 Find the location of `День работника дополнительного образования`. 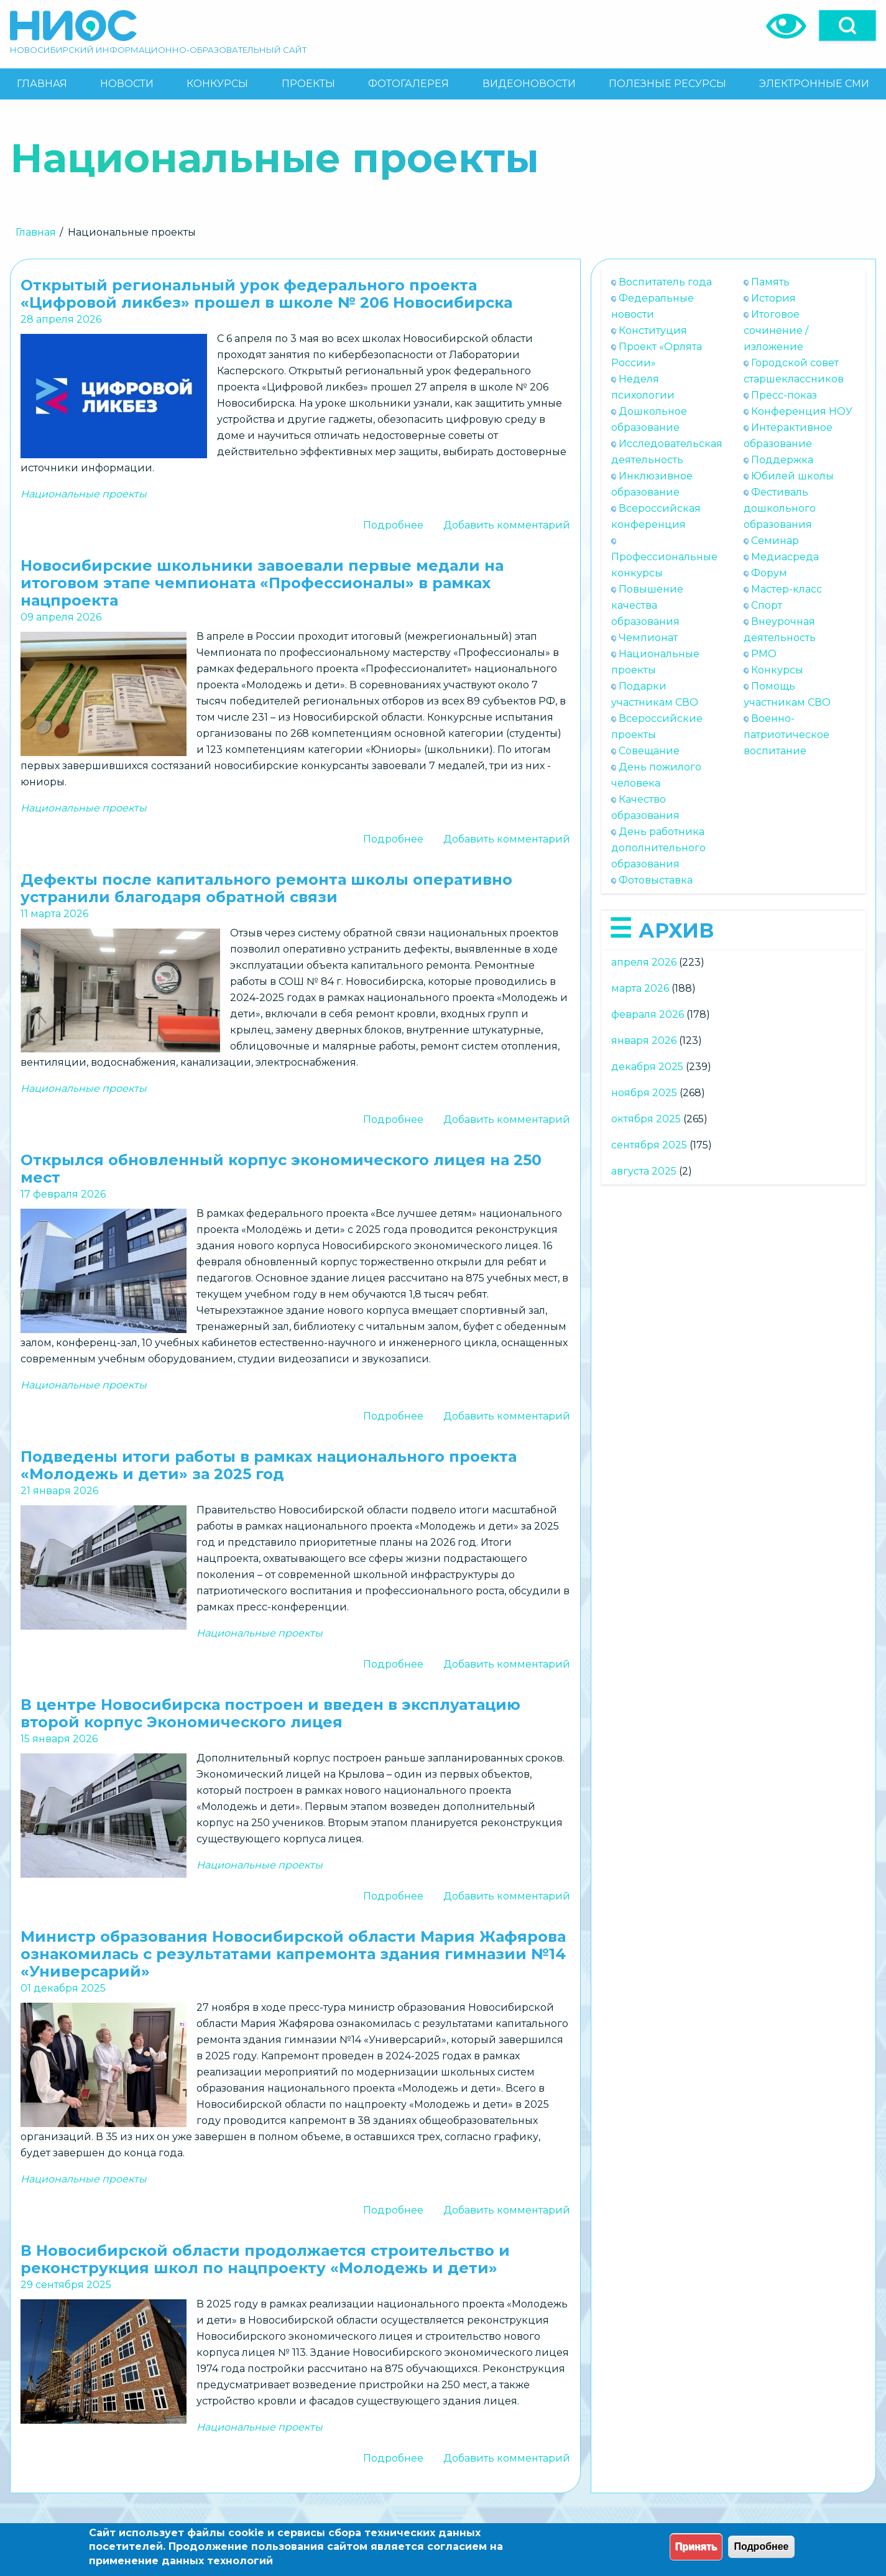

День работника дополнительного образования is located at coordinates (658, 848).